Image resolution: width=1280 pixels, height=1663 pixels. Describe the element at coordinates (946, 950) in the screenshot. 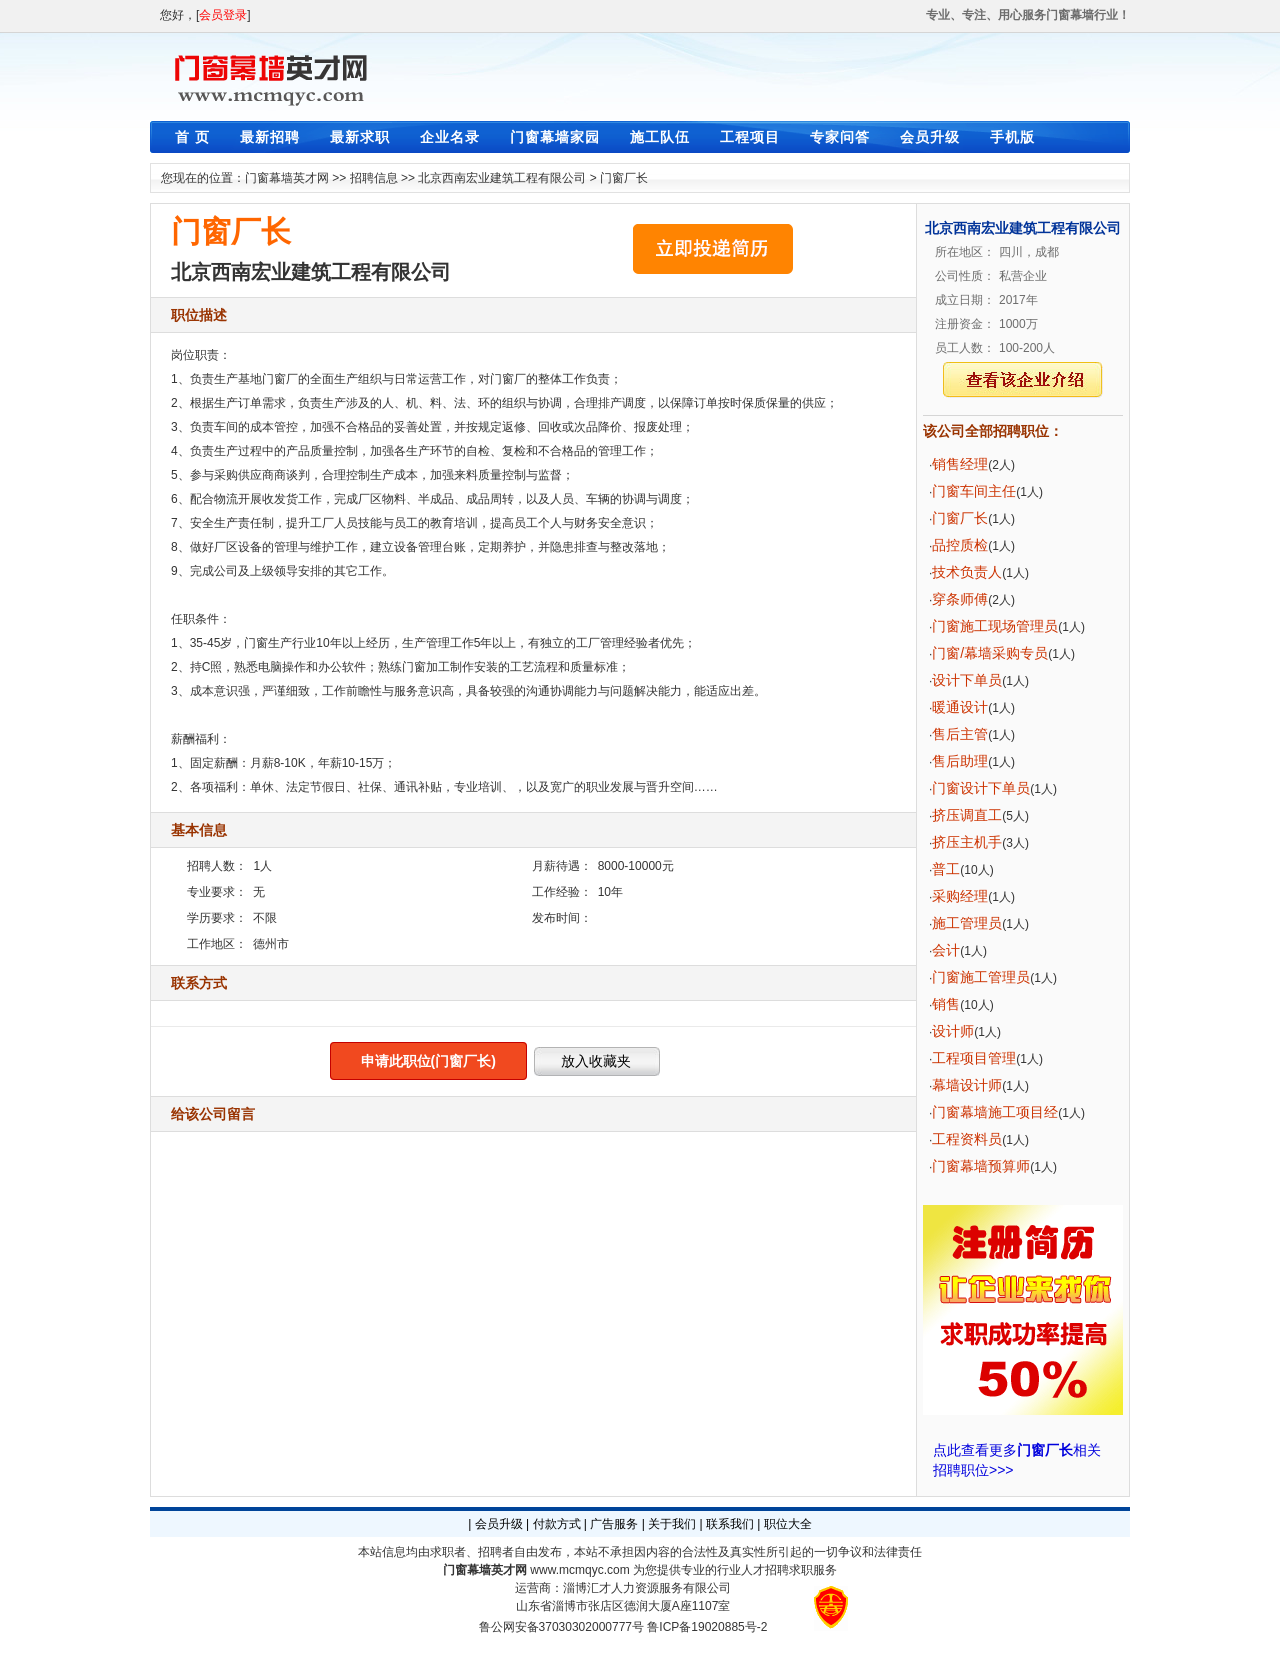

I see `会计` at that location.